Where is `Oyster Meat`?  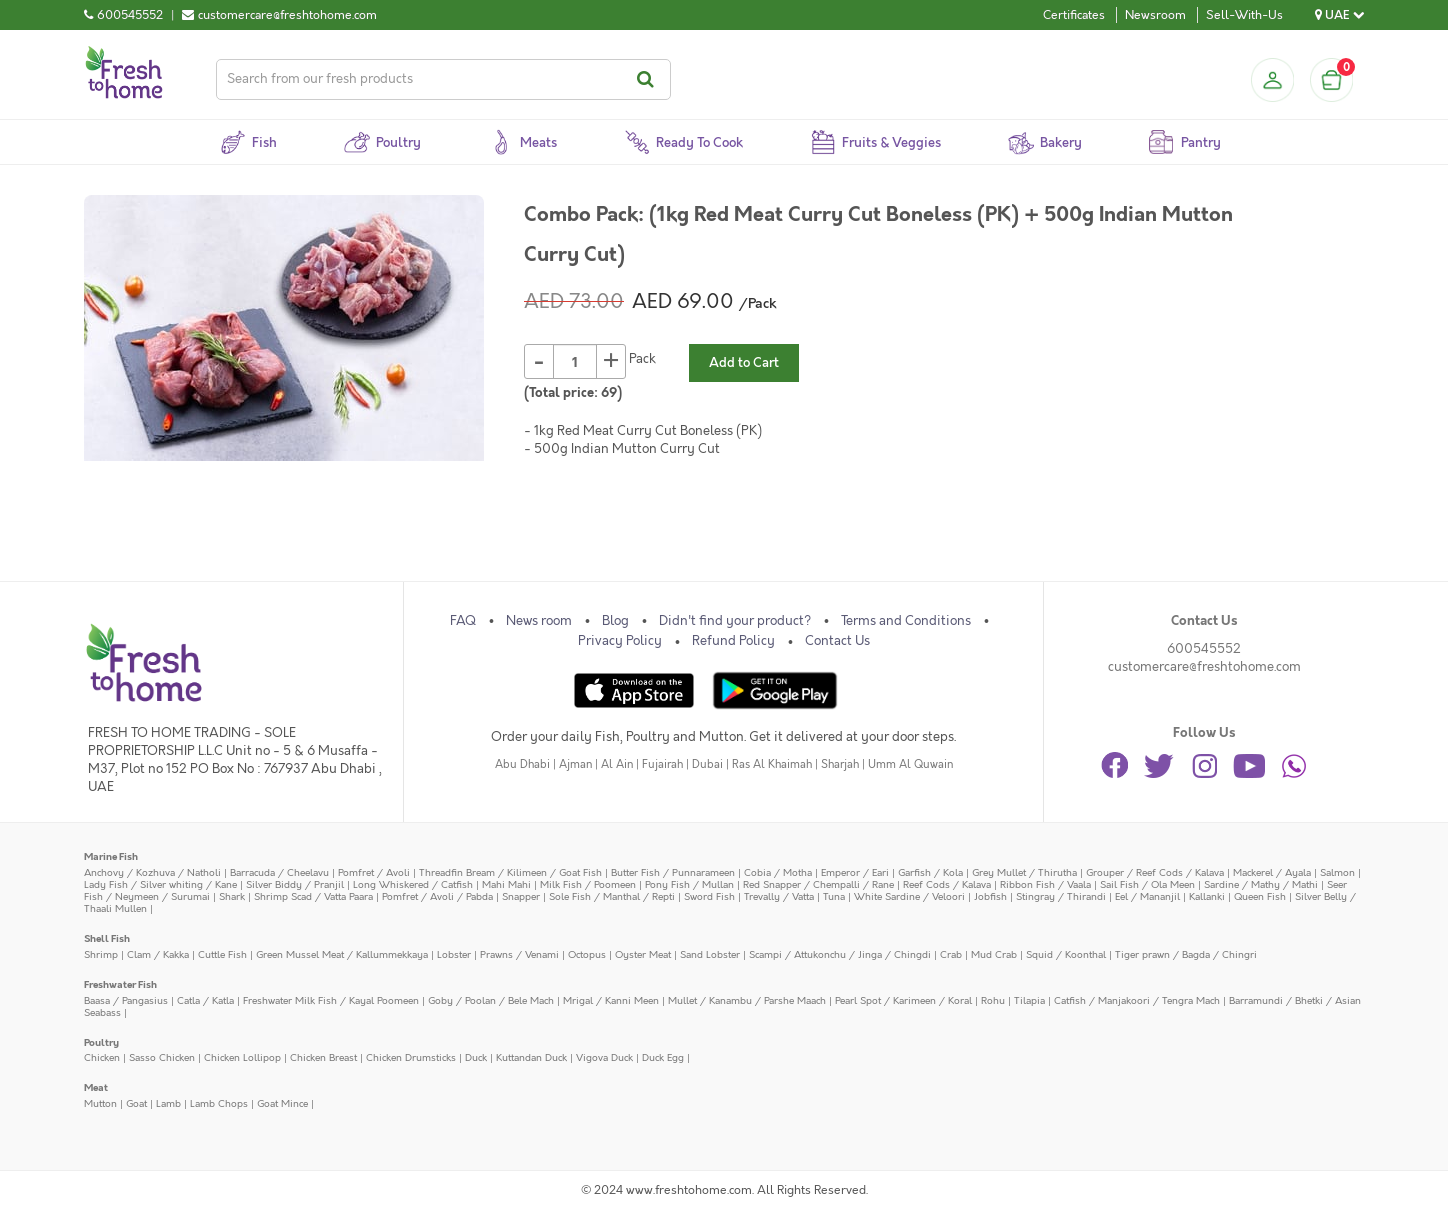 Oyster Meat is located at coordinates (643, 954).